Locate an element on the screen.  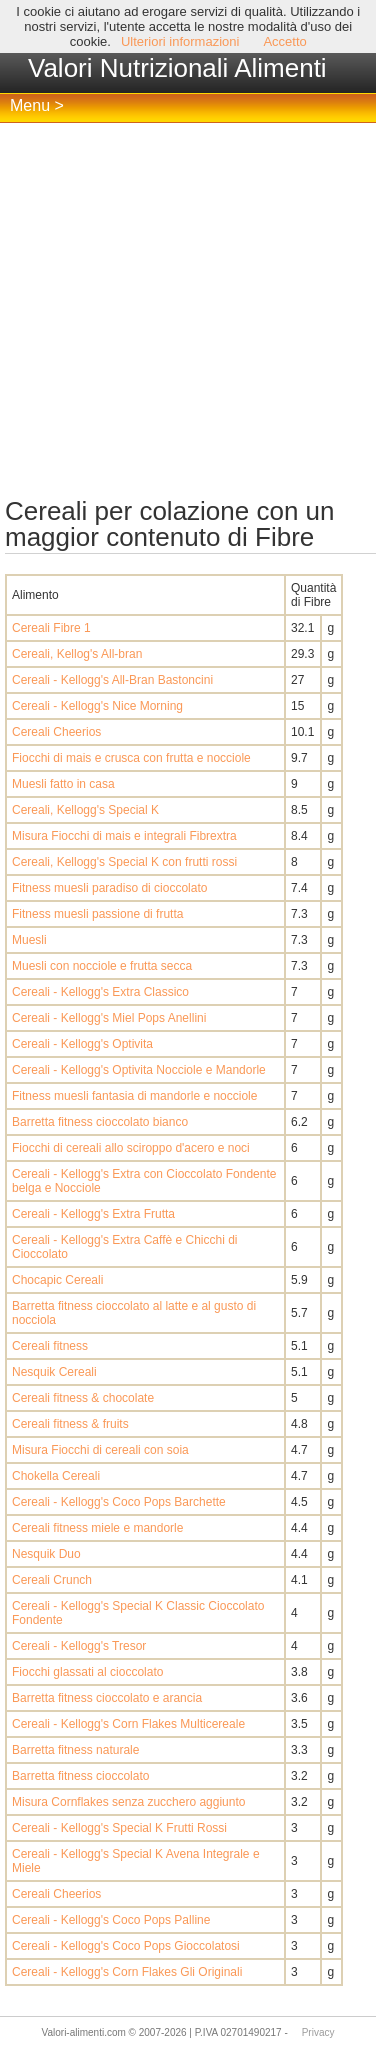
Menu > is located at coordinates (37, 105).